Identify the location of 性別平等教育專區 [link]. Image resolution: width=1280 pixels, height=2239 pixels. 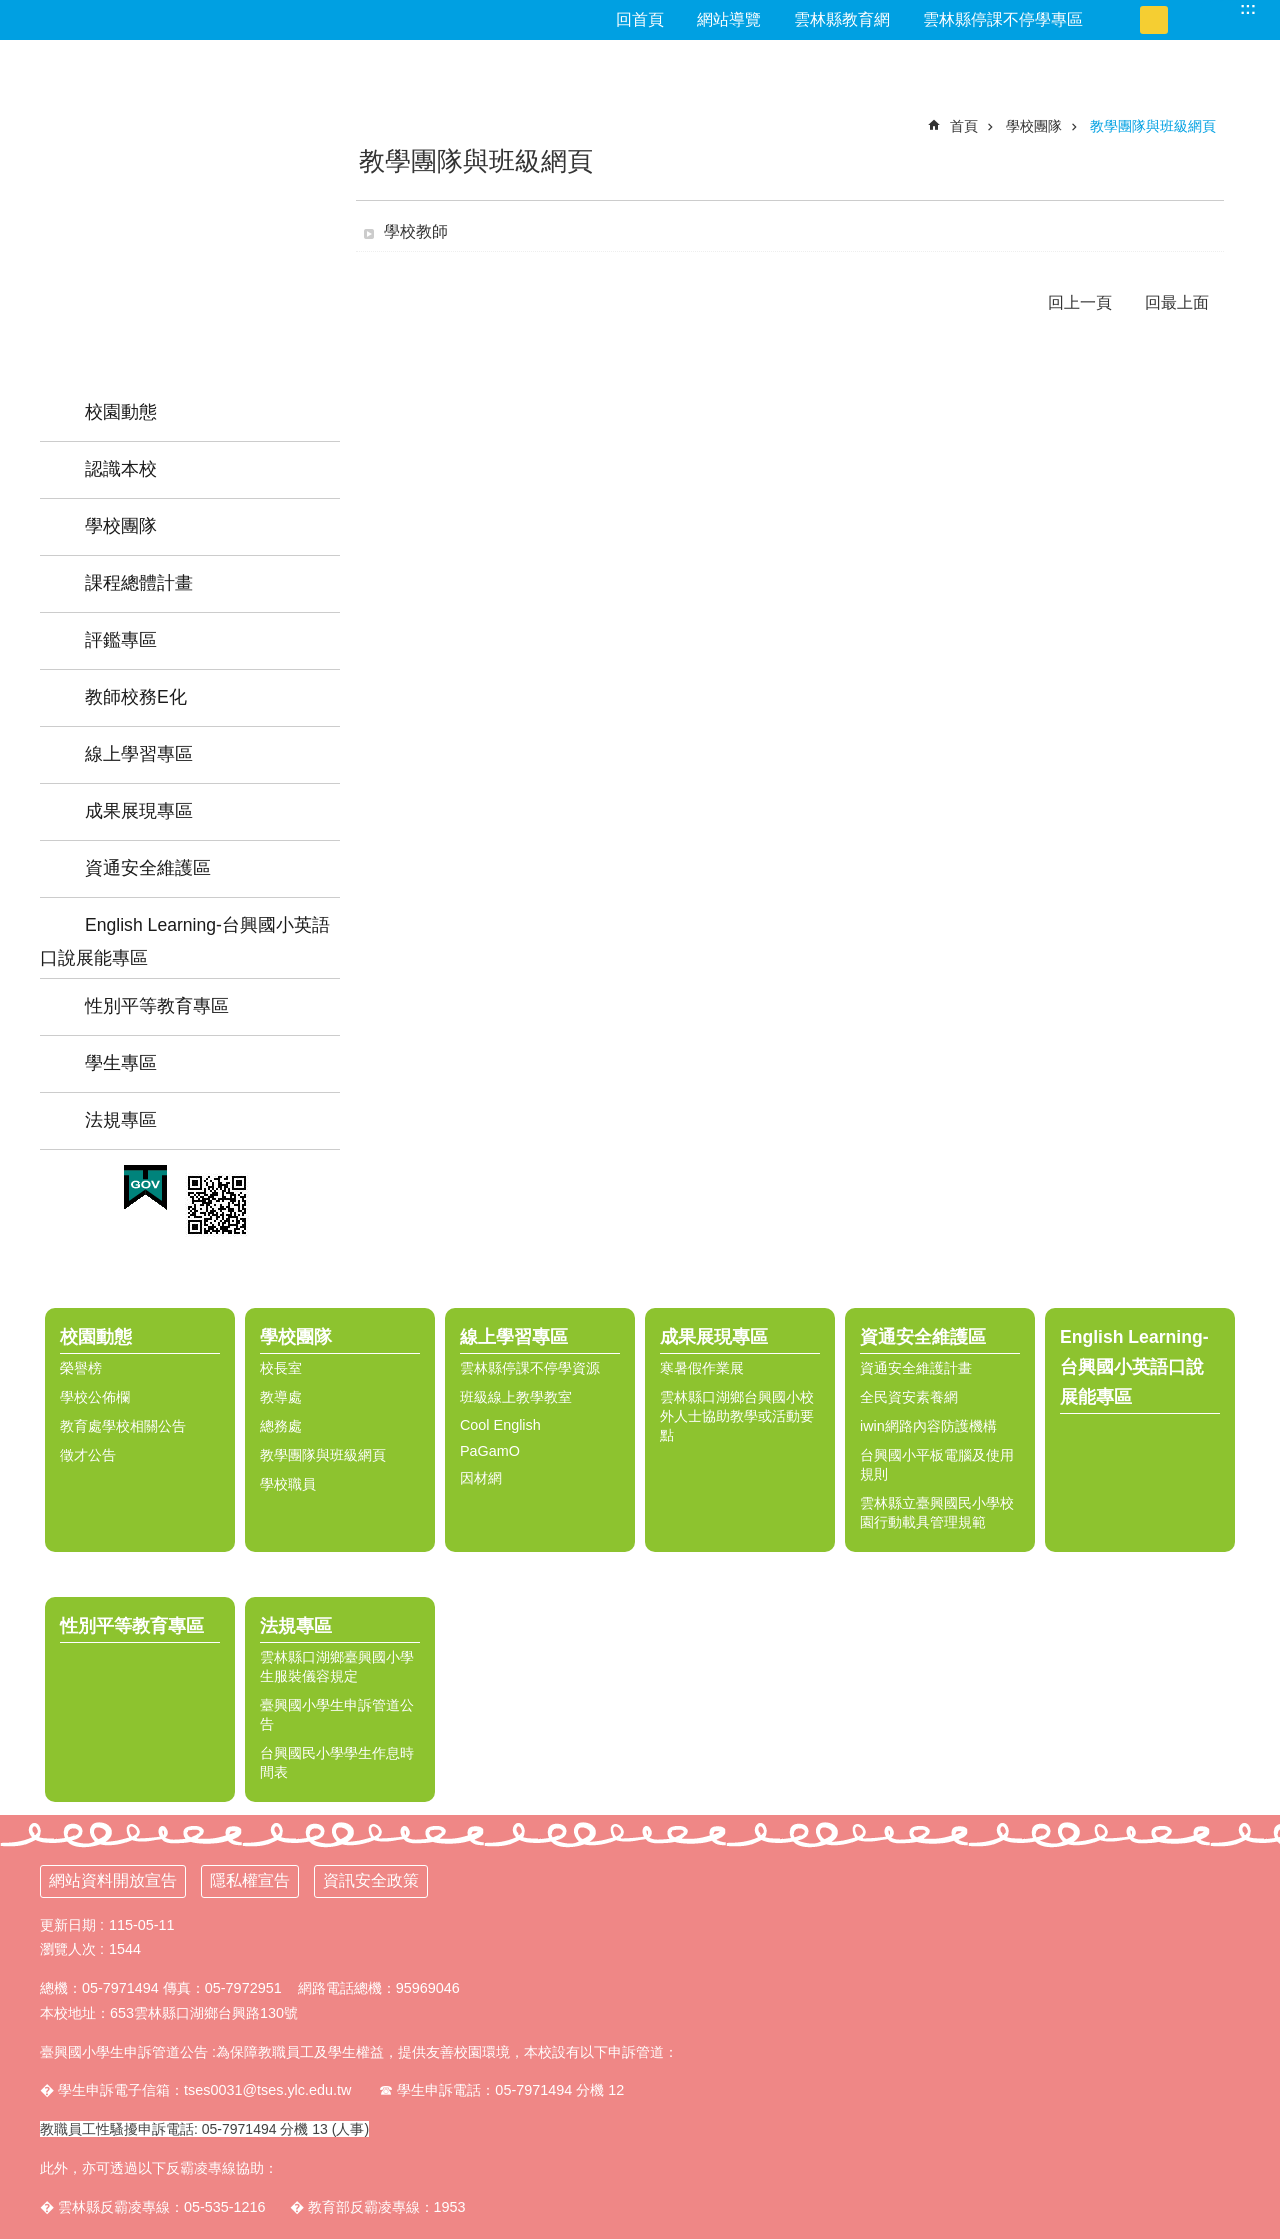
(157, 1006).